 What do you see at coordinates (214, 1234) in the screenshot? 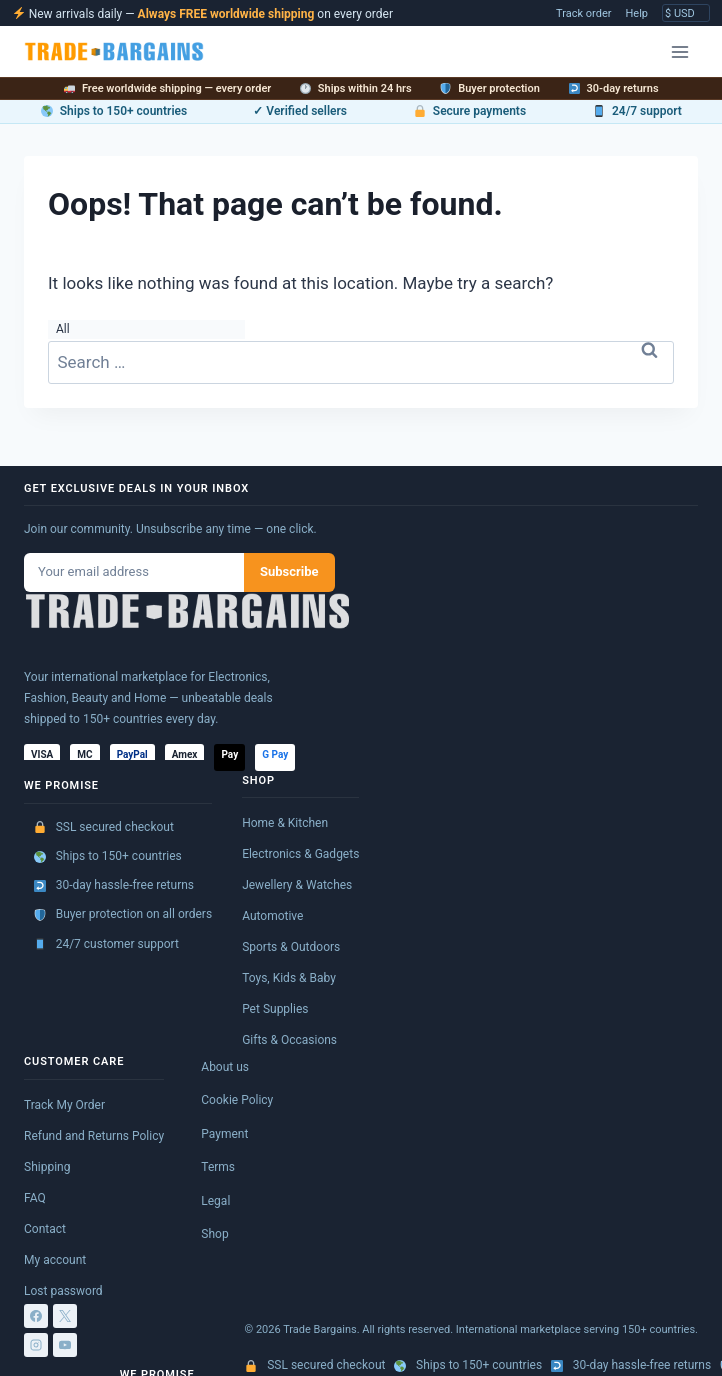
I see `Shop` at bounding box center [214, 1234].